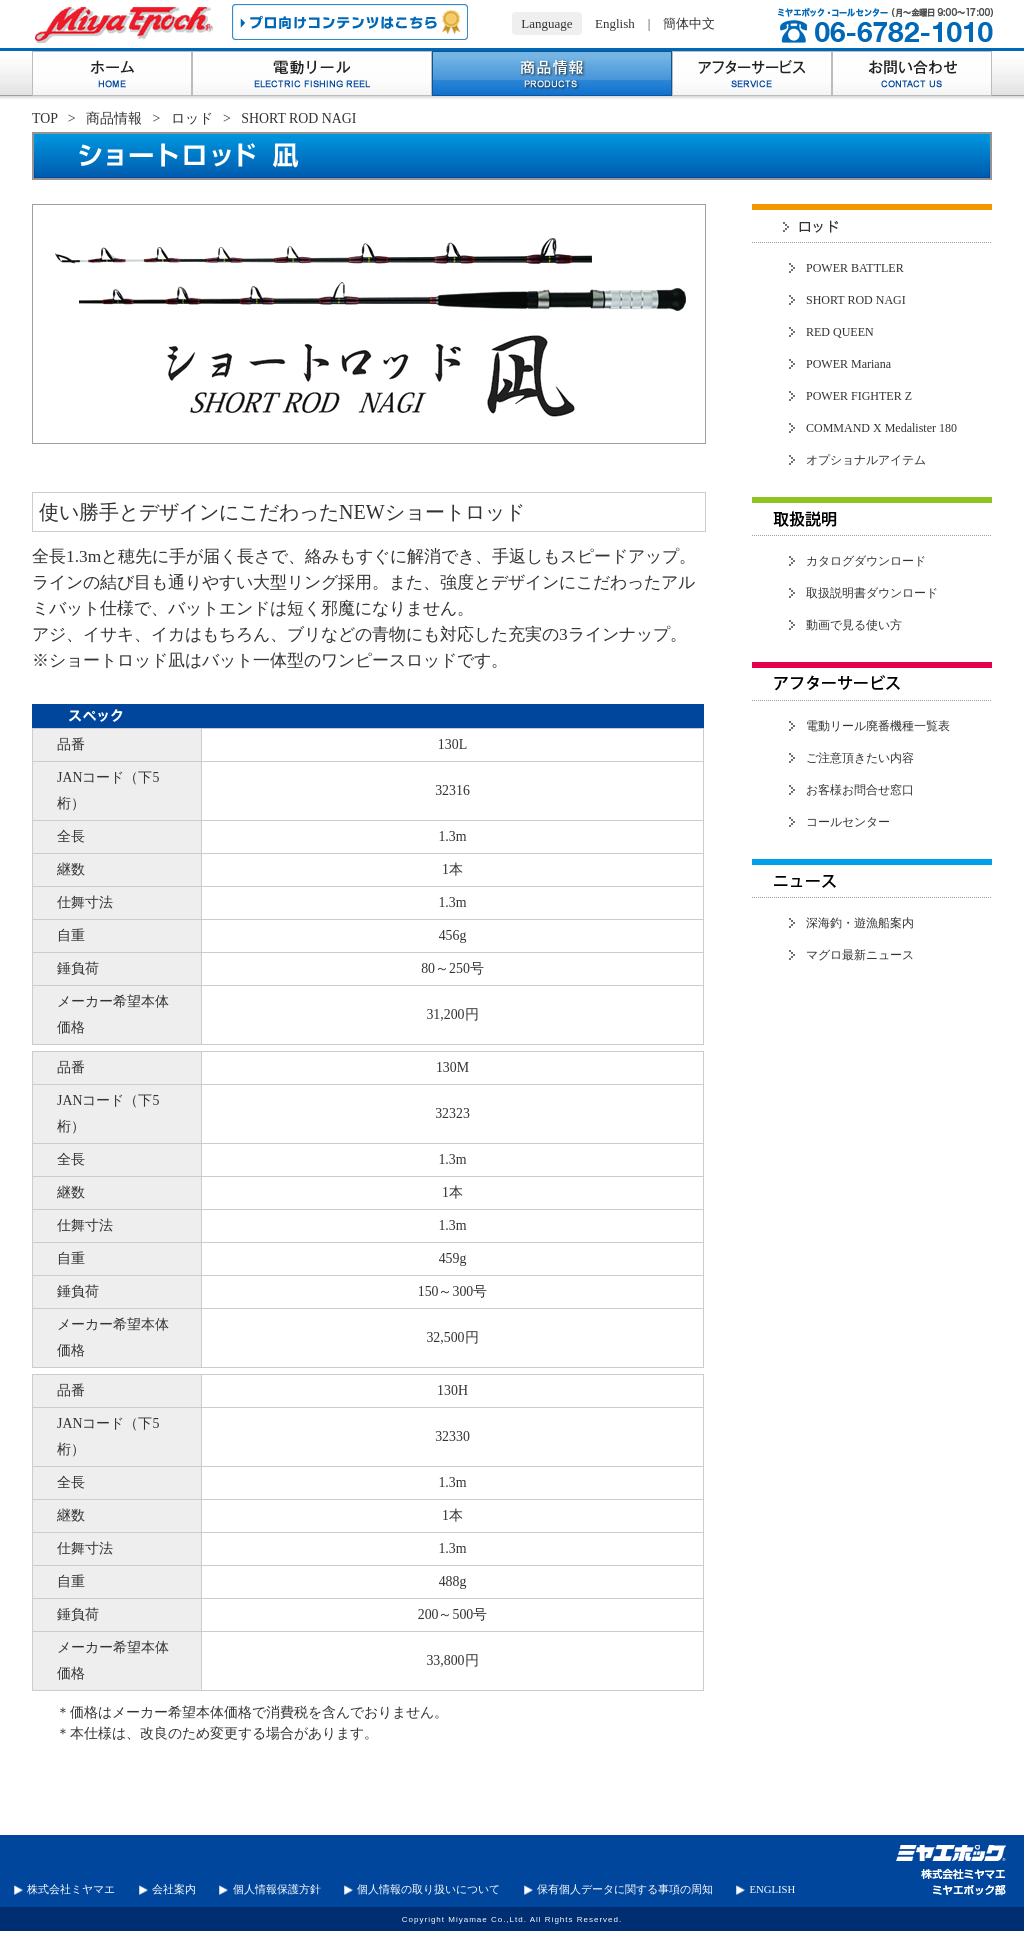 The height and width of the screenshot is (1933, 1024). What do you see at coordinates (860, 790) in the screenshot?
I see `お客様お問合せ窓口` at bounding box center [860, 790].